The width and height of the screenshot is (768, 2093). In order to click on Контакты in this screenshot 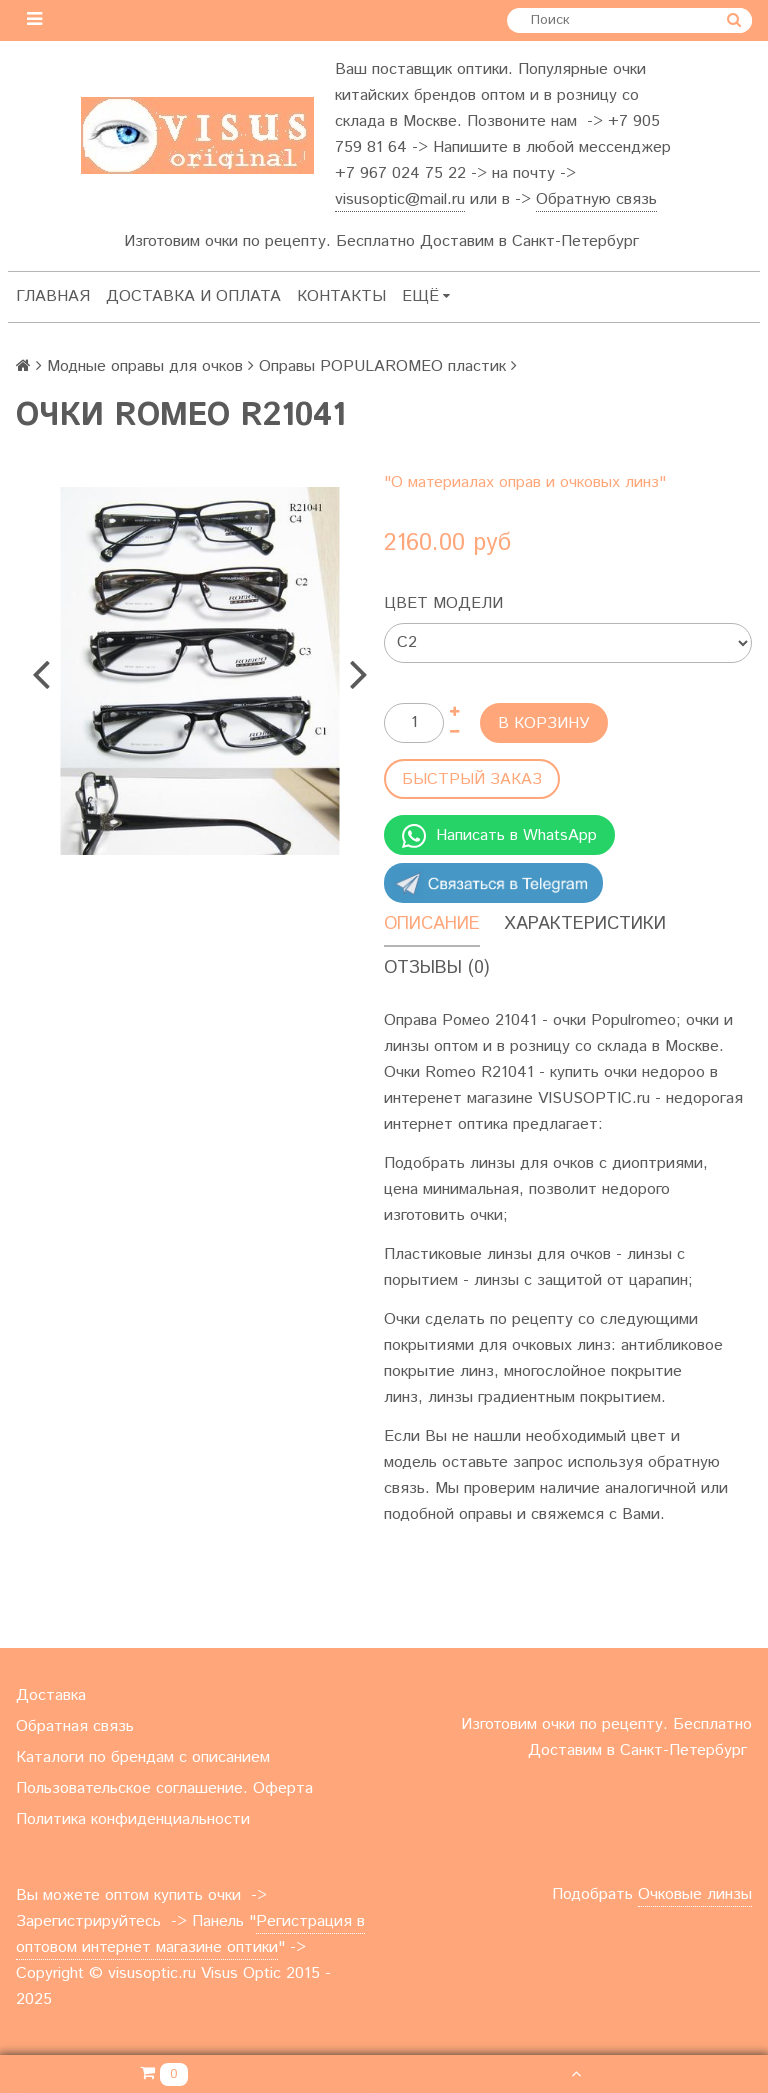, I will do `click(341, 296)`.